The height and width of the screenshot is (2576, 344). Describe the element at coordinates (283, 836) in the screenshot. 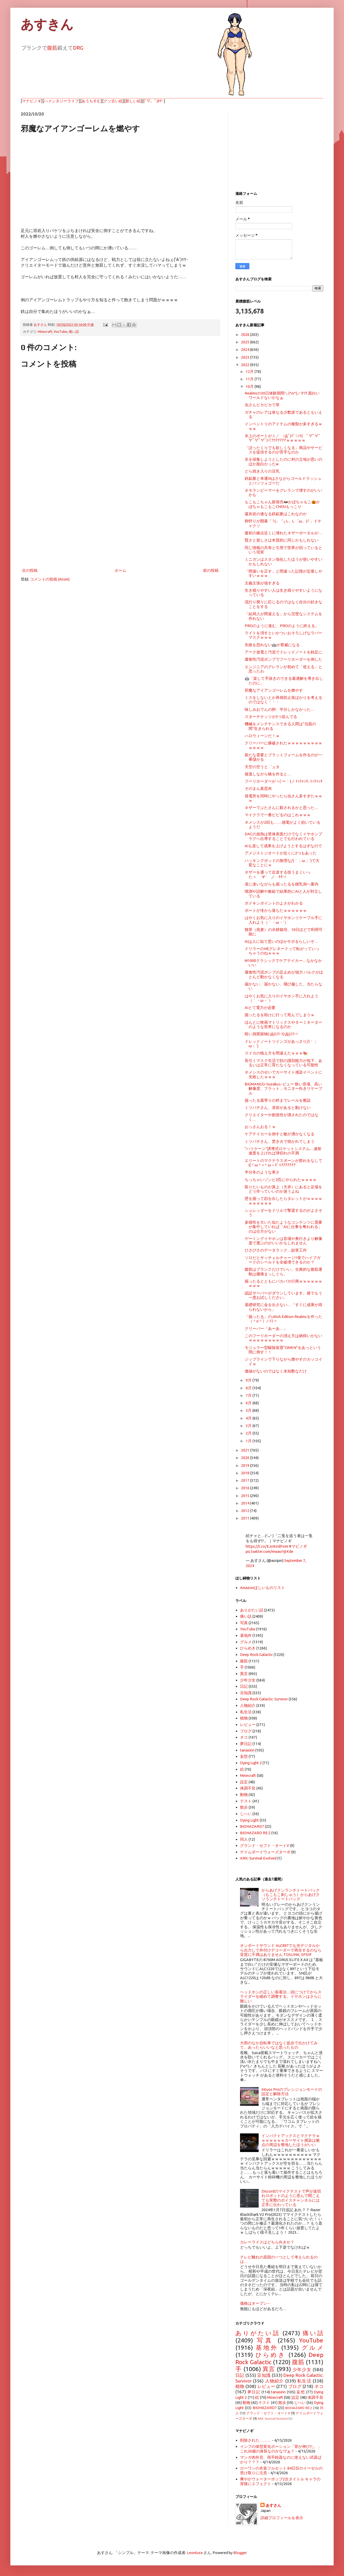

I see `DACの放熱は筐体表面だけでなくイヤホンプラグへ伝導することでも行われている` at that location.